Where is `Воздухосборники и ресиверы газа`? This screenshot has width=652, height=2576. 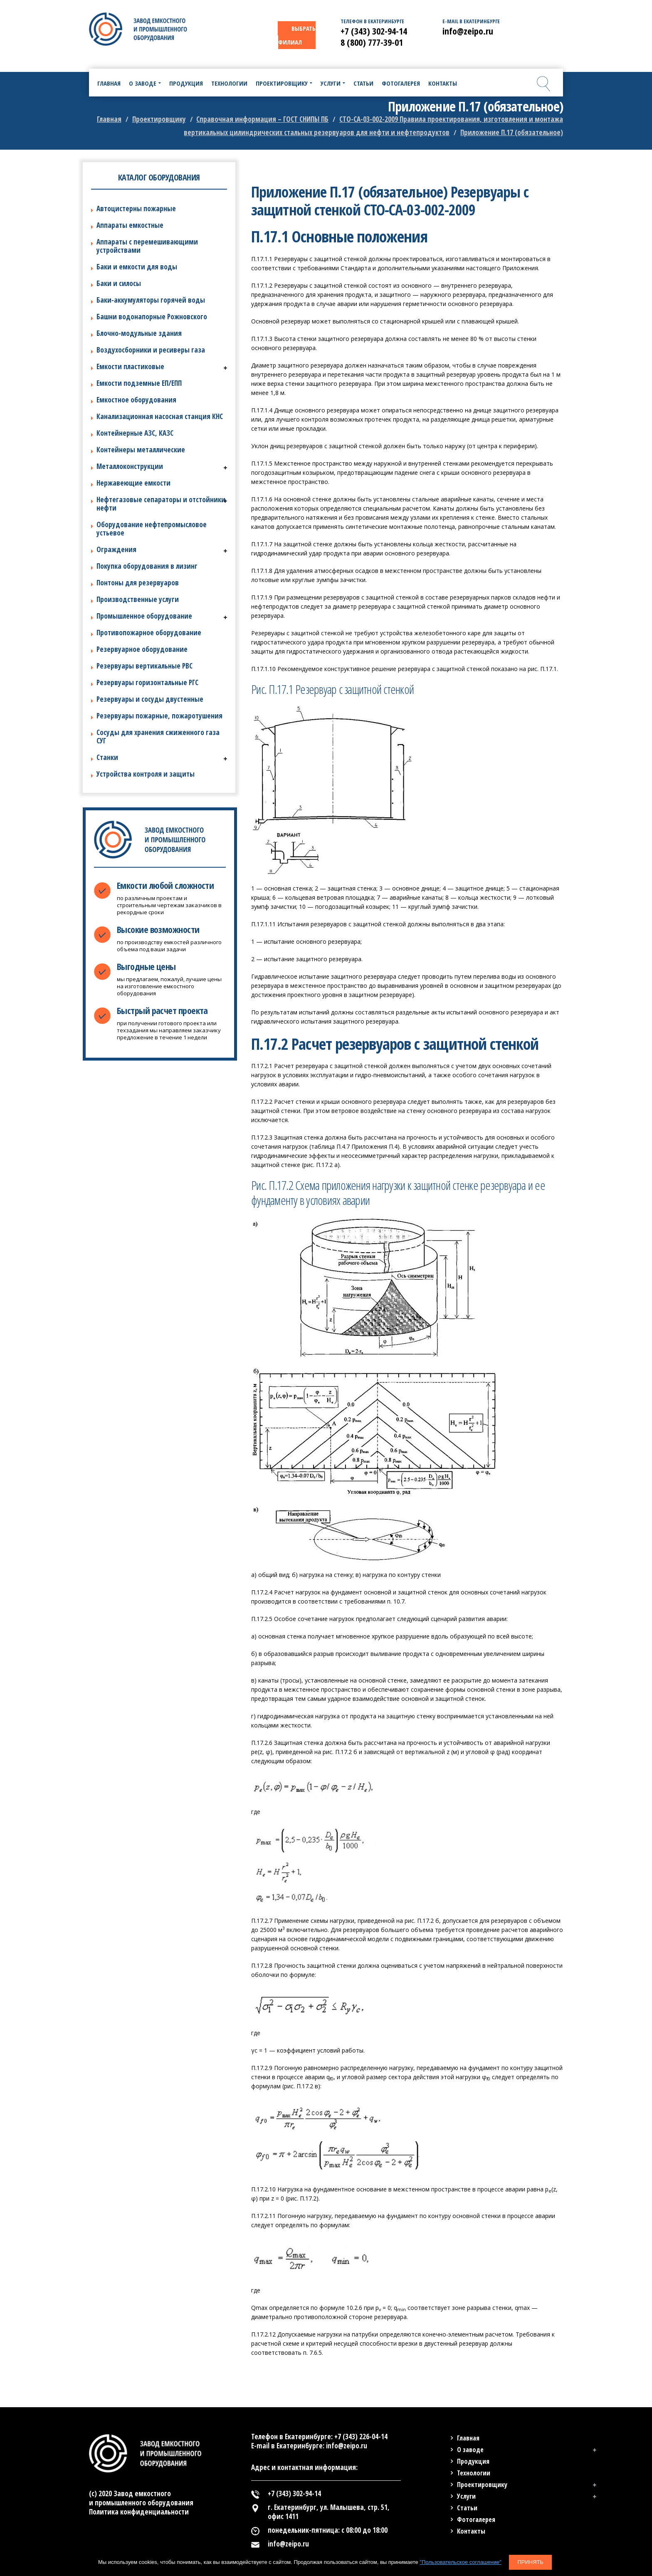
Воздухосборники и ресиверы газа is located at coordinates (150, 350).